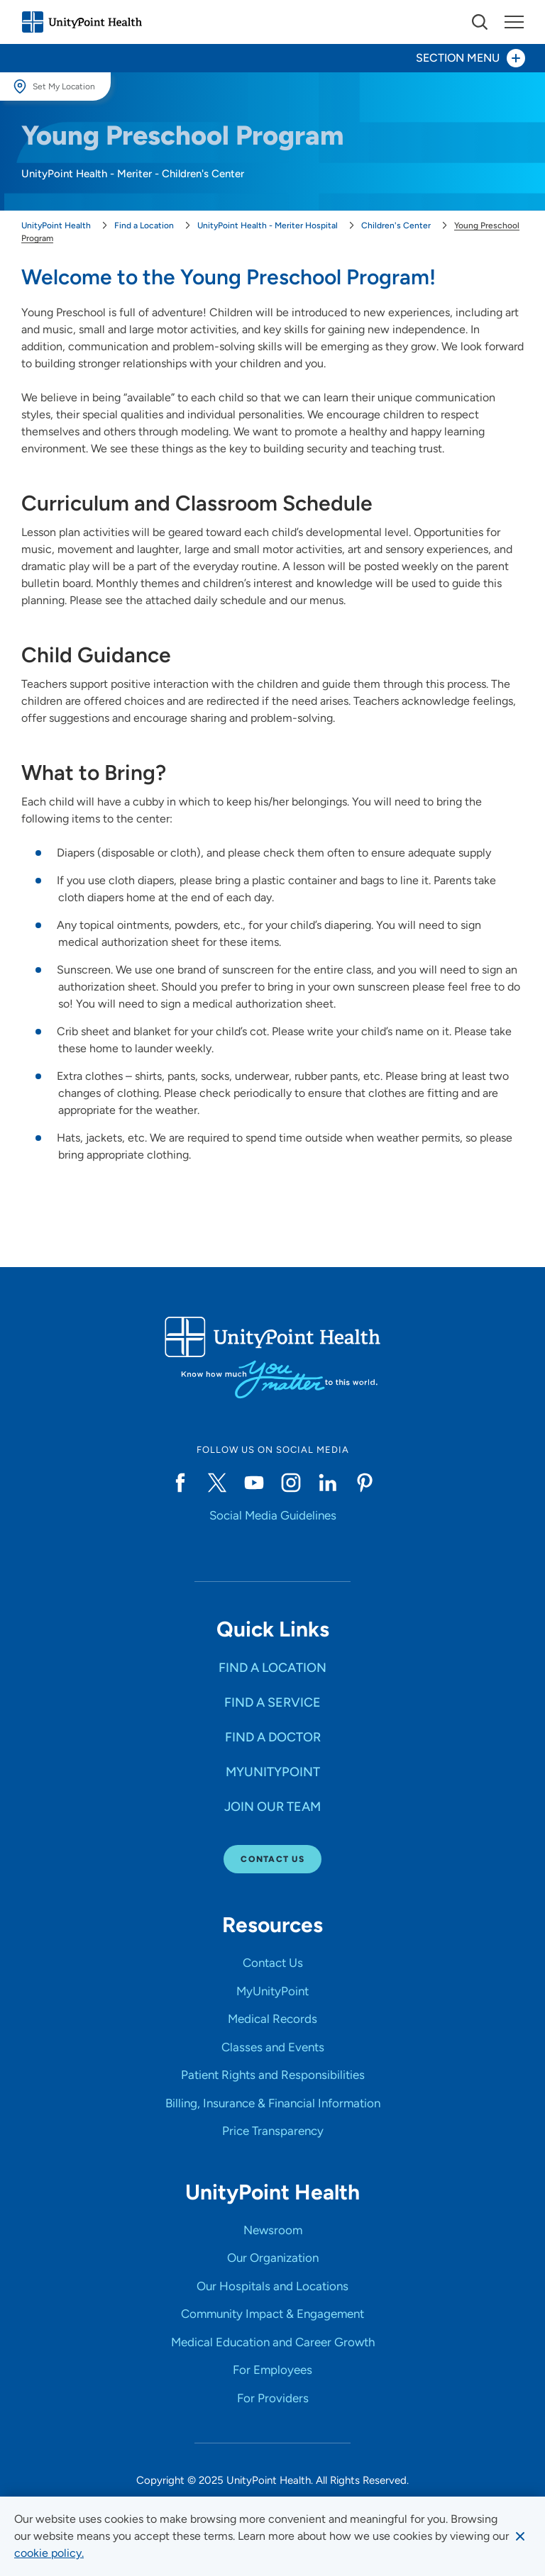 The width and height of the screenshot is (545, 2576). Describe the element at coordinates (49, 2553) in the screenshot. I see `[learn more about cookies]` at that location.